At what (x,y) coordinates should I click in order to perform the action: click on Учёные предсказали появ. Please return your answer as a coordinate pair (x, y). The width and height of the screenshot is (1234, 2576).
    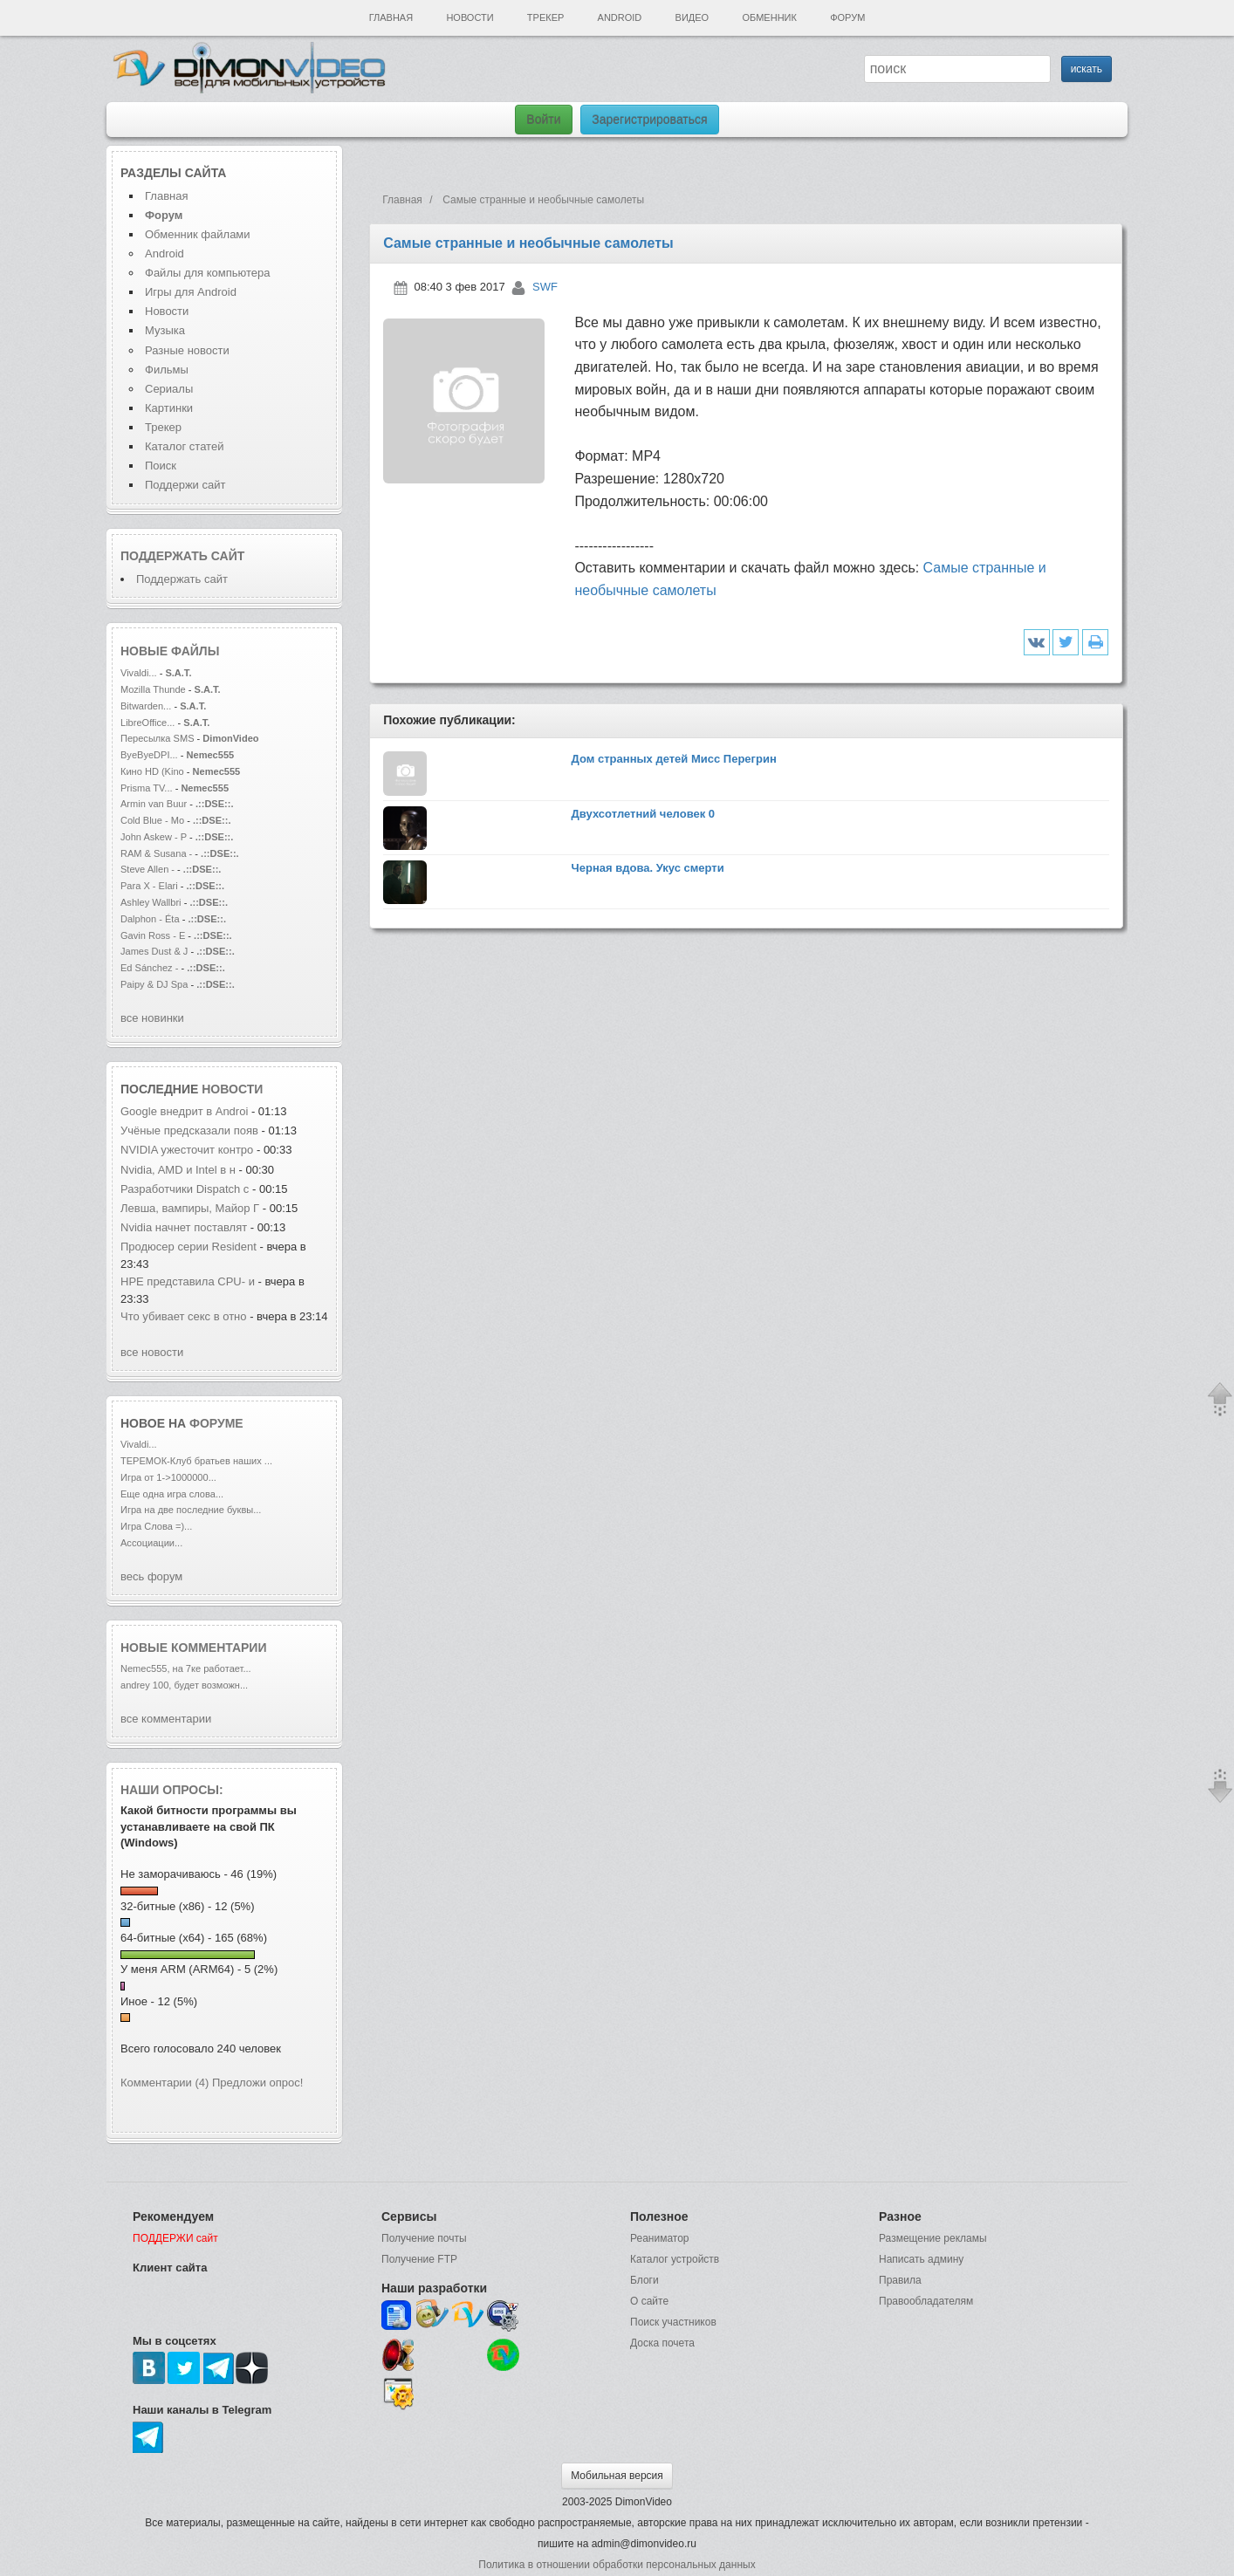
    Looking at the image, I should click on (189, 1130).